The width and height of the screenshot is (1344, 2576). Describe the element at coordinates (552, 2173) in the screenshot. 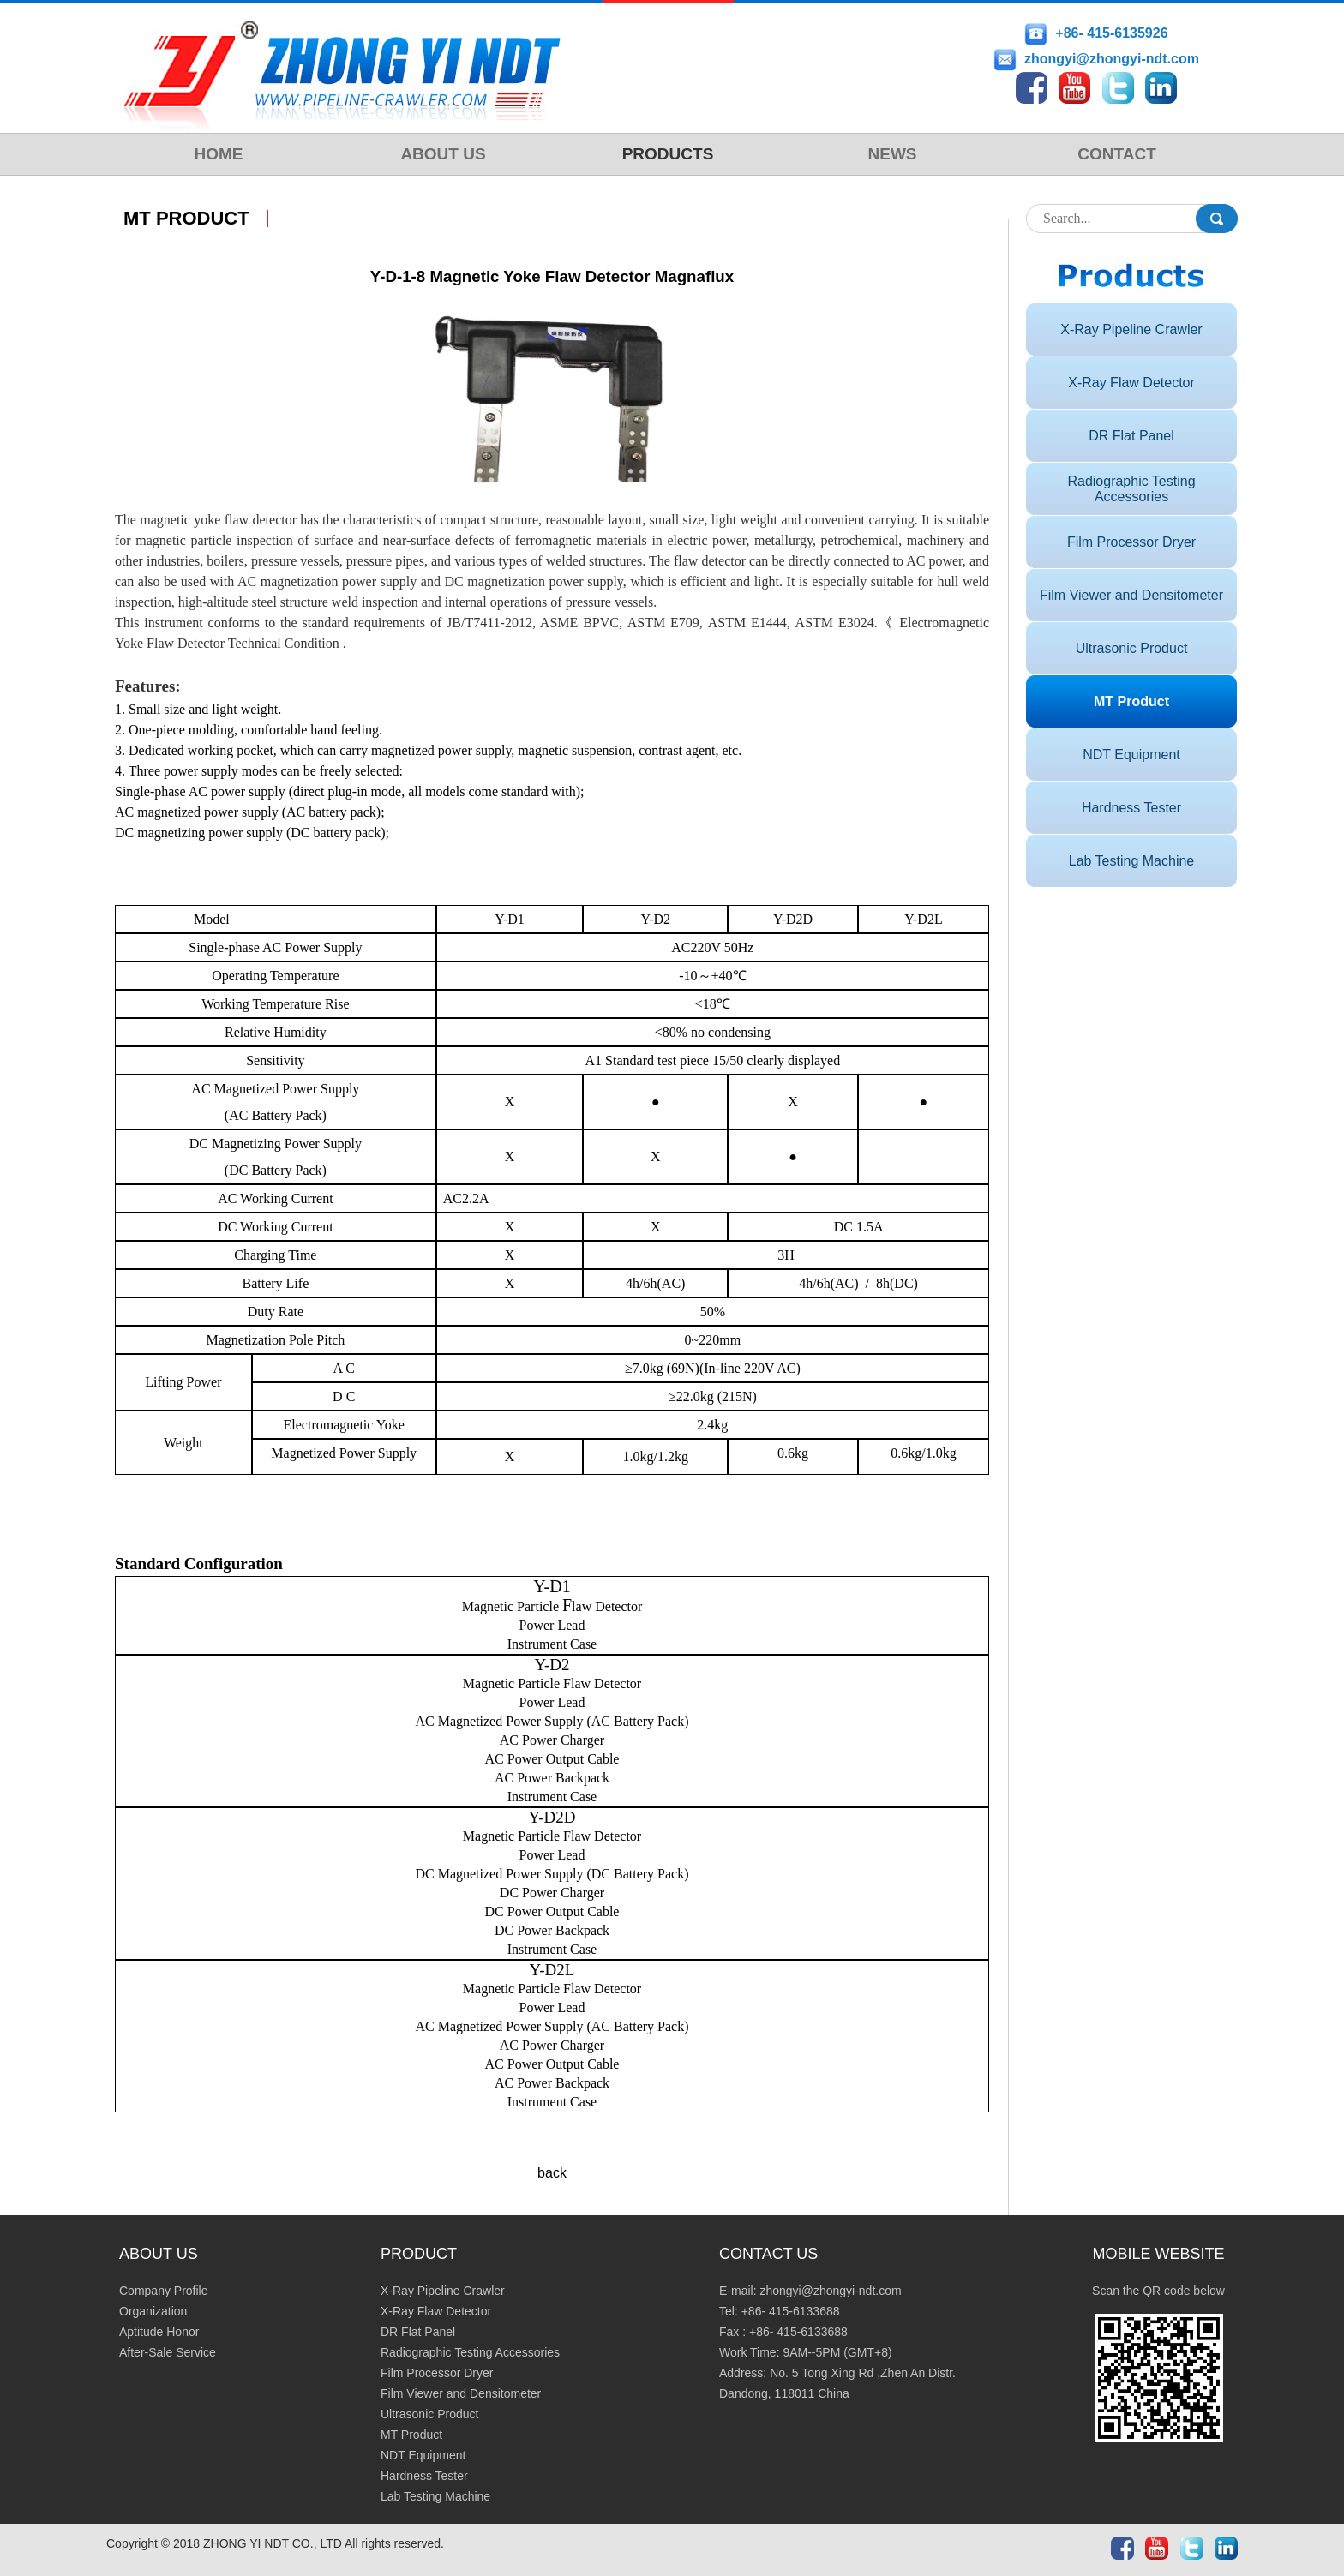

I see `back` at that location.